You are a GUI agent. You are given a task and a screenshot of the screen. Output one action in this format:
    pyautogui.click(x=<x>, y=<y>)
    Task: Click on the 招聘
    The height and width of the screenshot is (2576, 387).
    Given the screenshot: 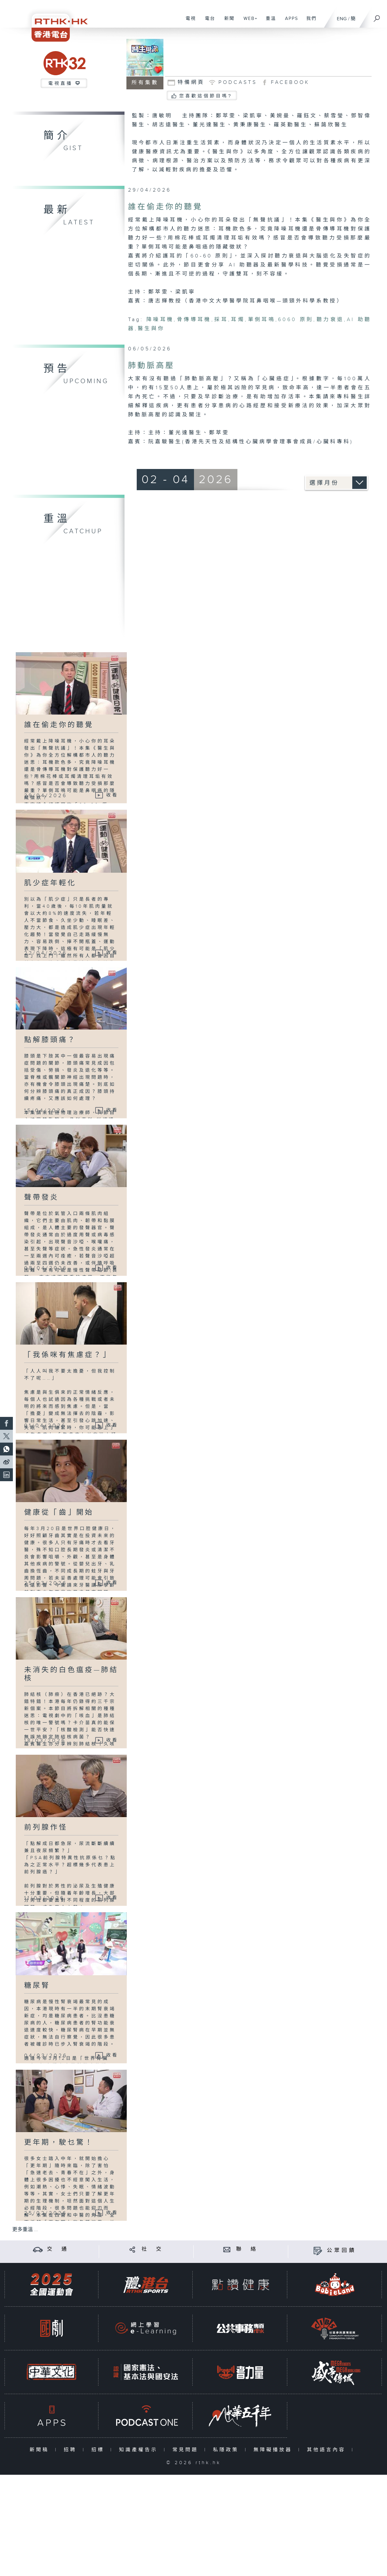 What is the action you would take?
    pyautogui.click(x=71, y=2450)
    